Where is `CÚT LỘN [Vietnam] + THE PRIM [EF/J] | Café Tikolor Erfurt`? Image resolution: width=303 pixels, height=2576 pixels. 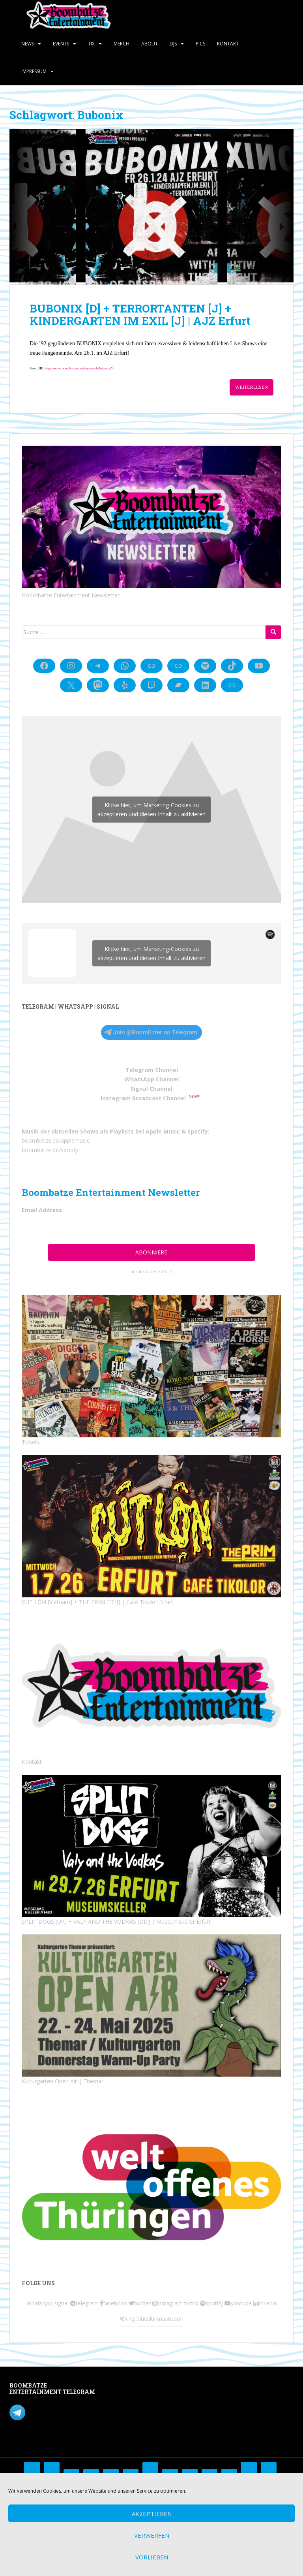
CÚT LỘN [Vietnam] + THE PRIM [EF/J] | Café Tikolor Erfurt is located at coordinates (97, 1602).